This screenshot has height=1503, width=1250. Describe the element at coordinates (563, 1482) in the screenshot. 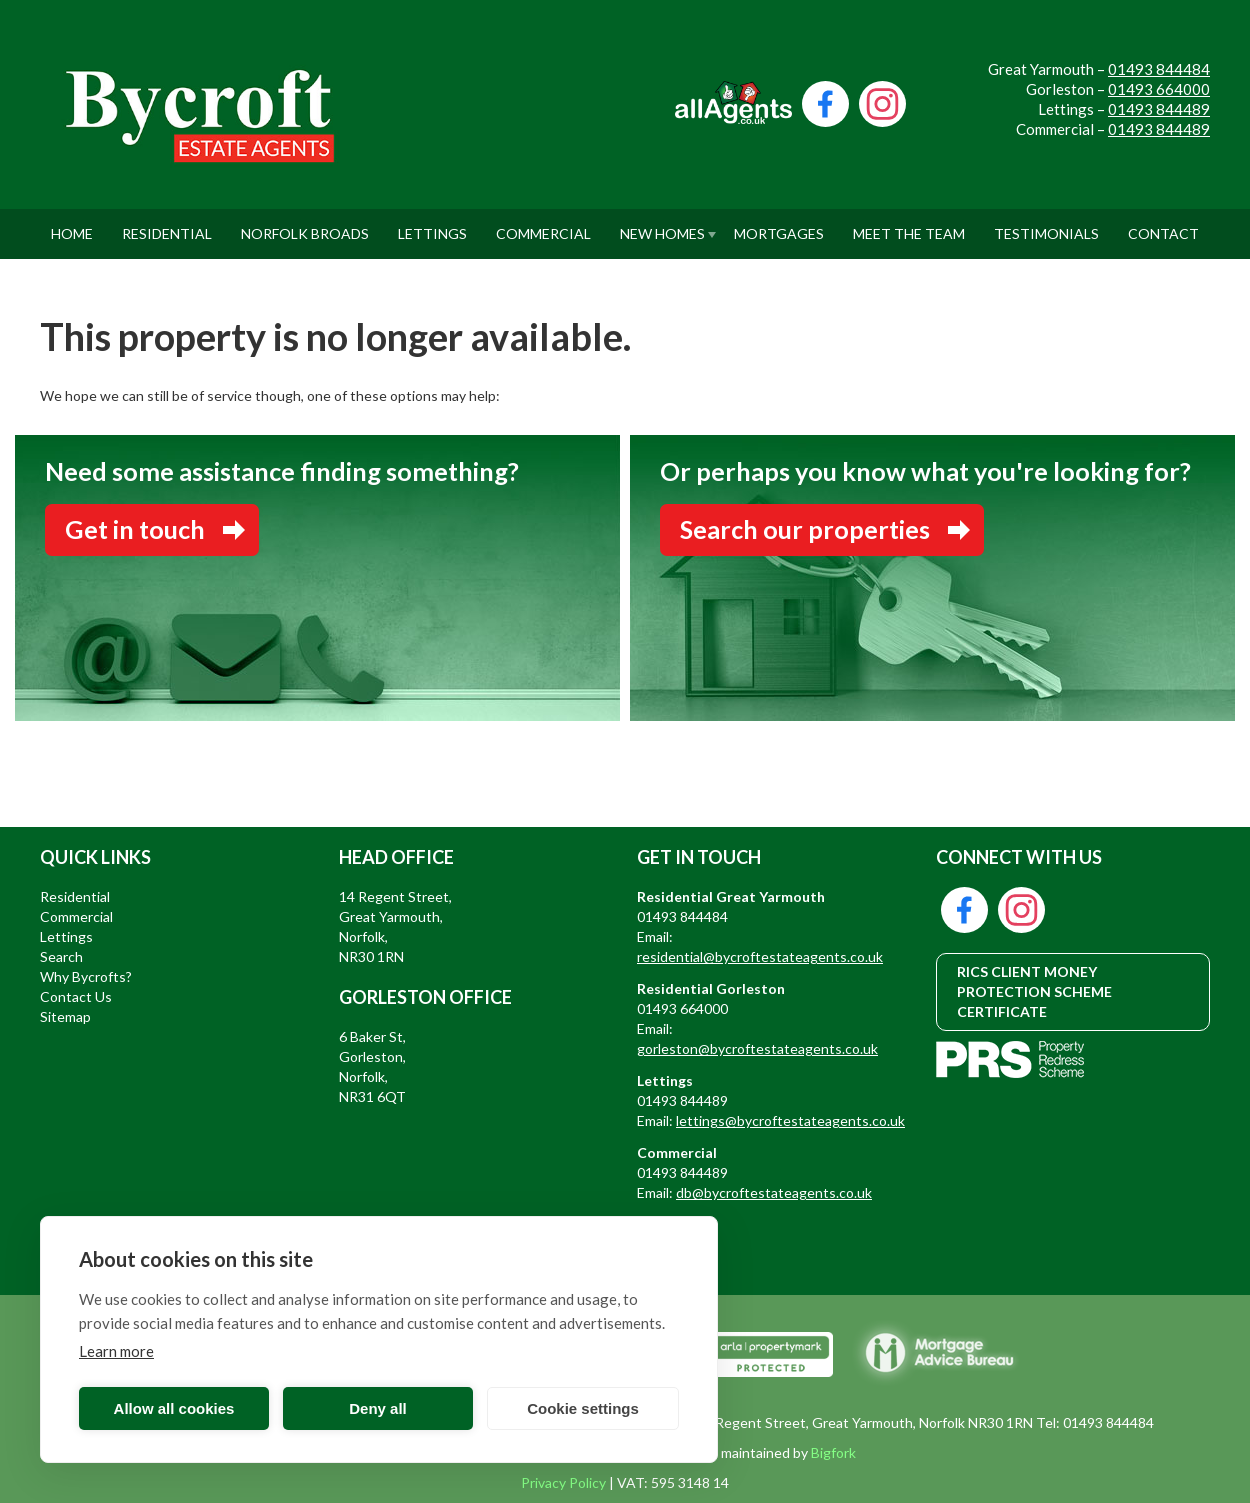

I see `Privacy Policy` at that location.